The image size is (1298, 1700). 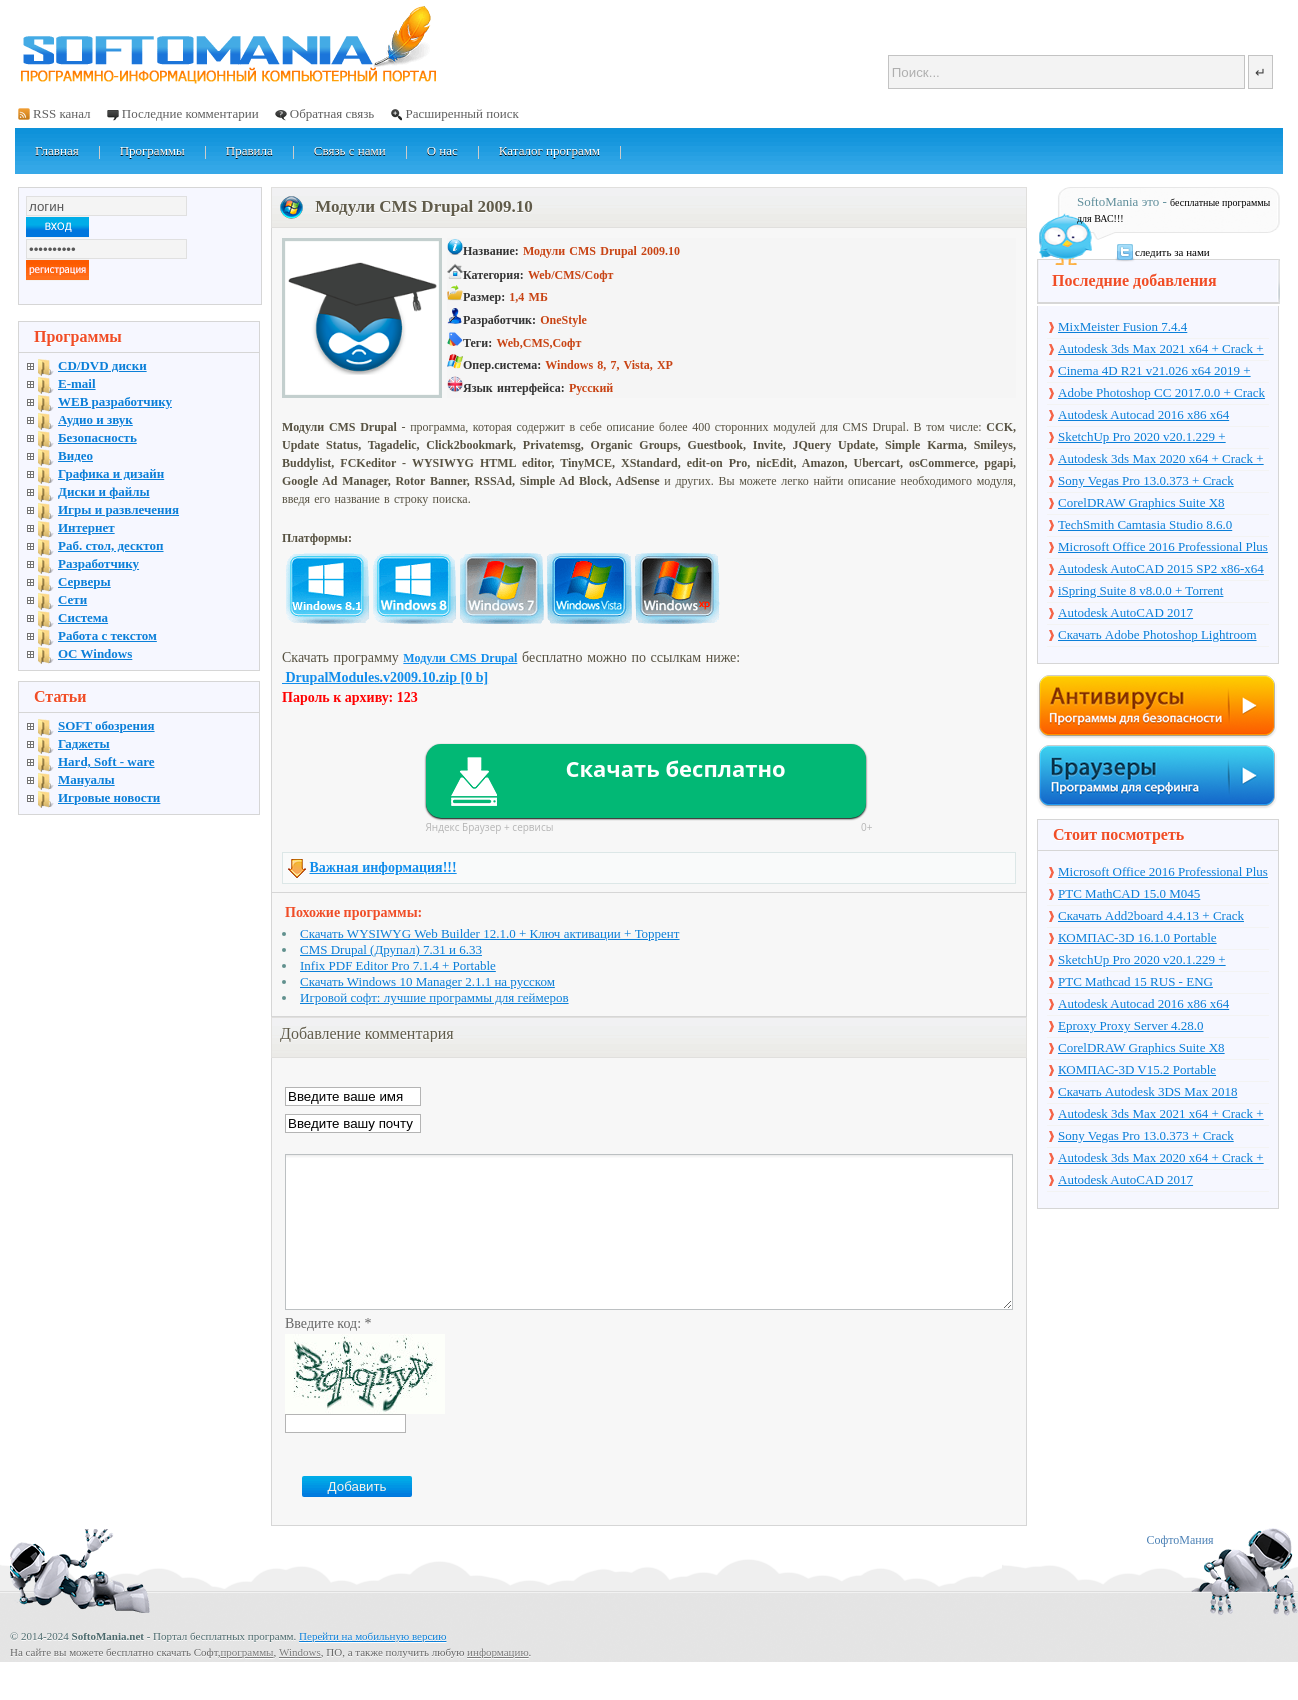 What do you see at coordinates (398, 965) in the screenshot?
I see `Infix PDF Editor Pro 7.1.4 + Portable` at bounding box center [398, 965].